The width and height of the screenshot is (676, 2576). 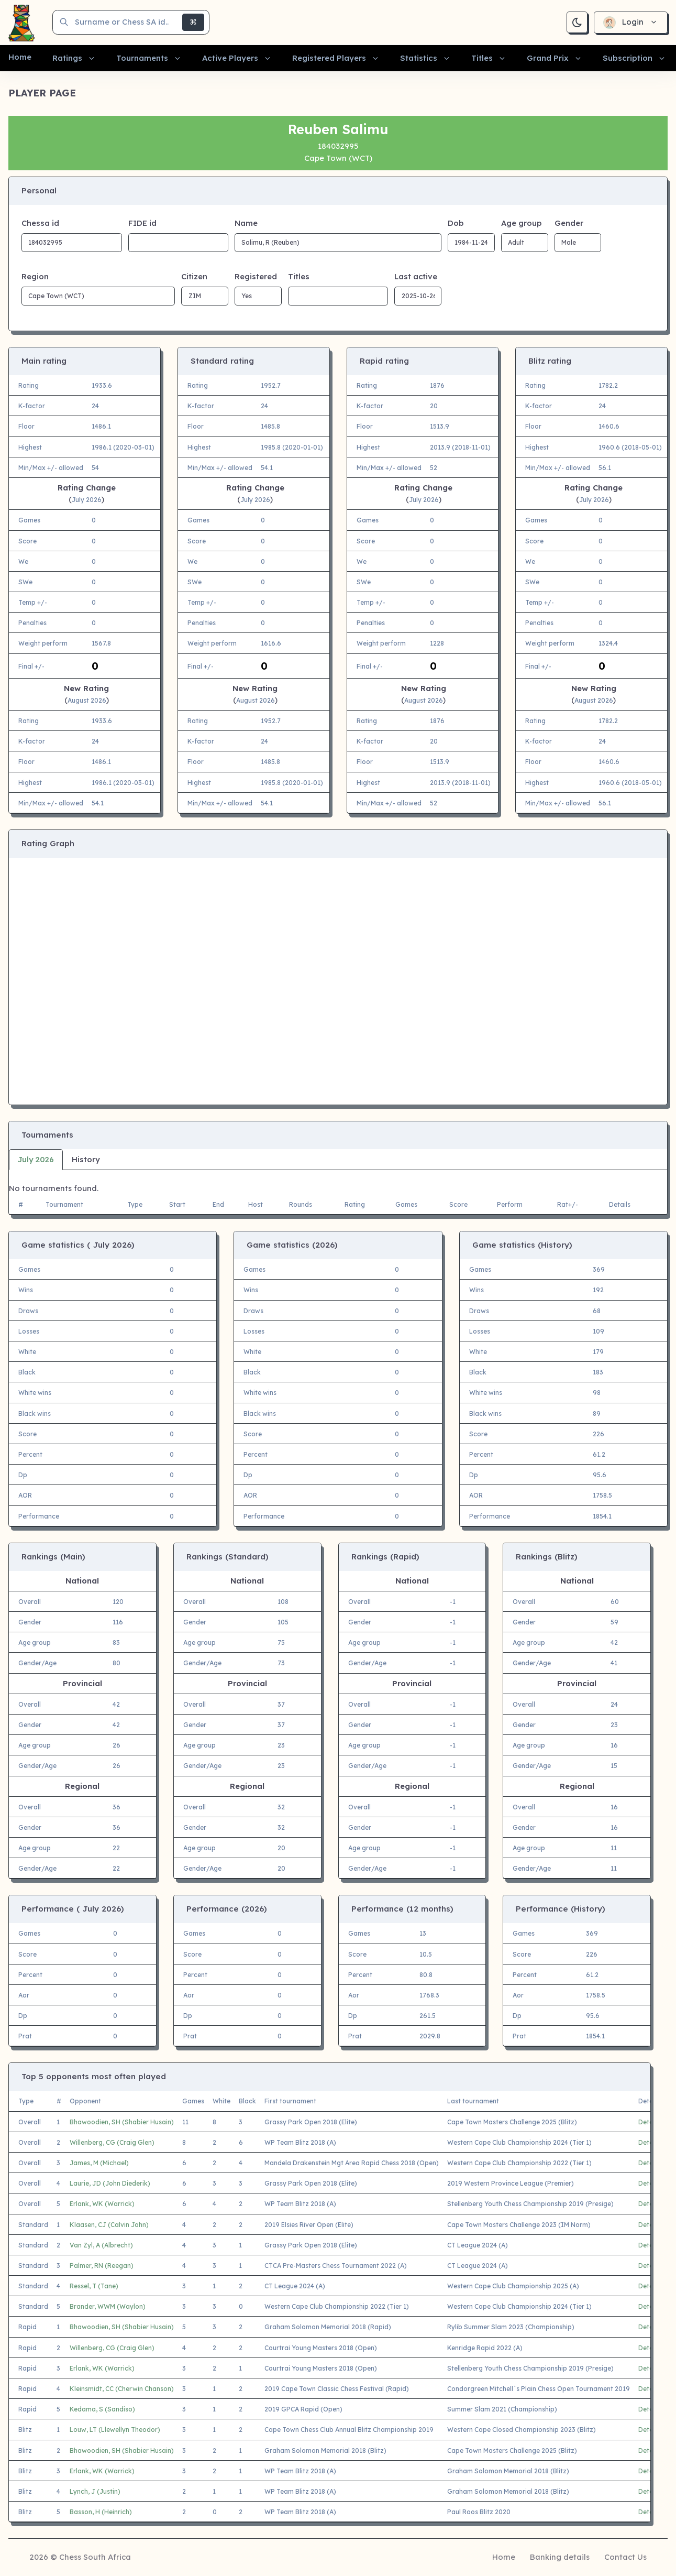 I want to click on Ressel, T (Tane), so click(x=94, y=2286).